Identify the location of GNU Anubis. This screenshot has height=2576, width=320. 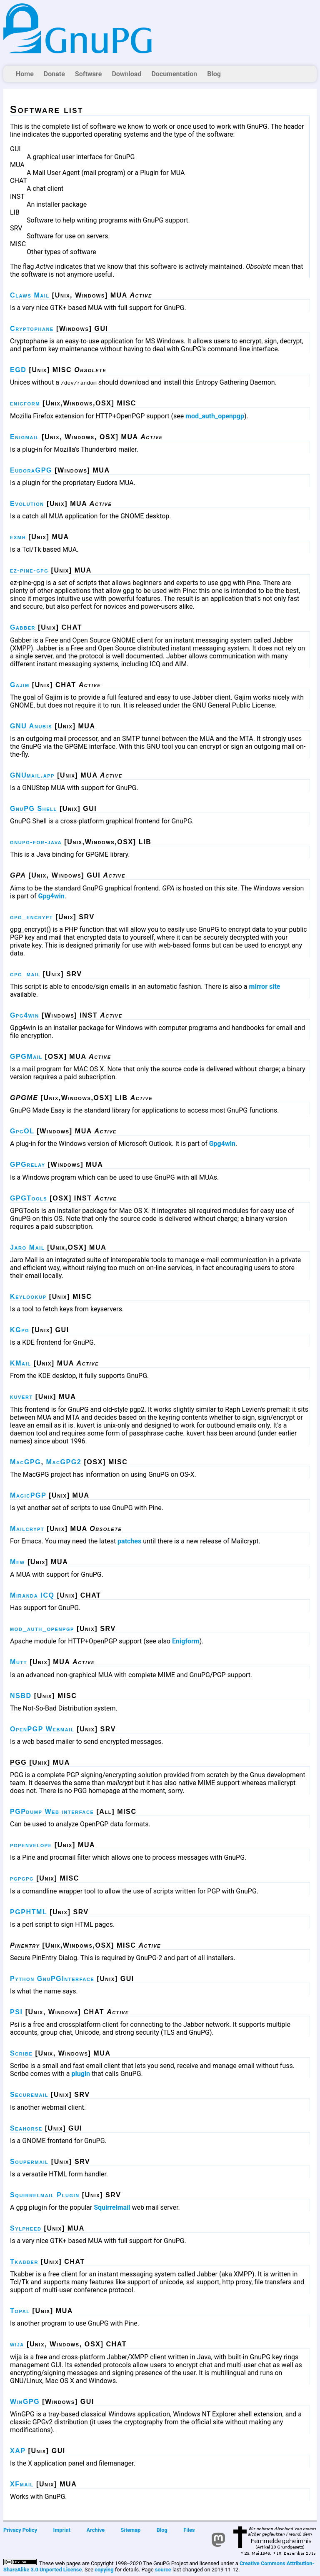
(31, 726).